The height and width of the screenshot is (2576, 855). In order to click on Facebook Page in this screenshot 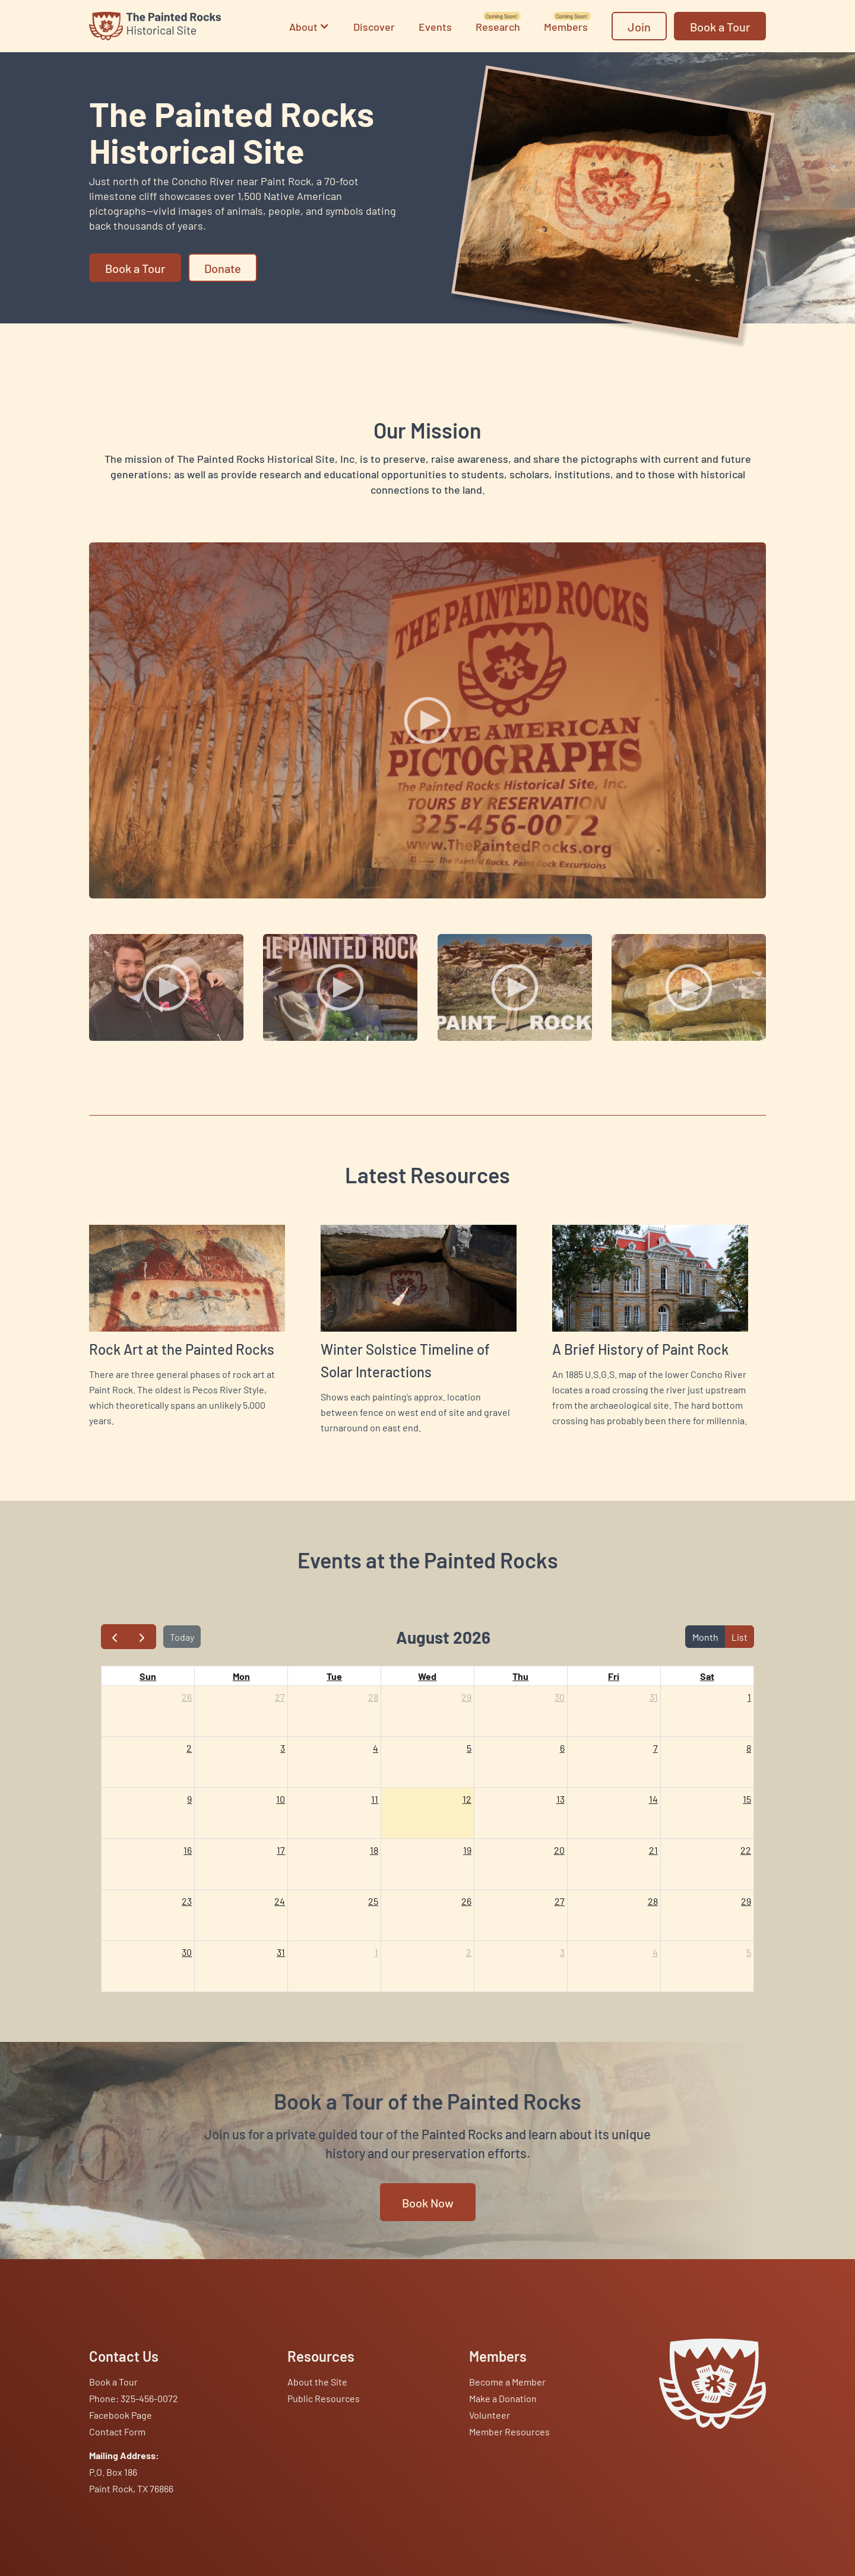, I will do `click(120, 2415)`.